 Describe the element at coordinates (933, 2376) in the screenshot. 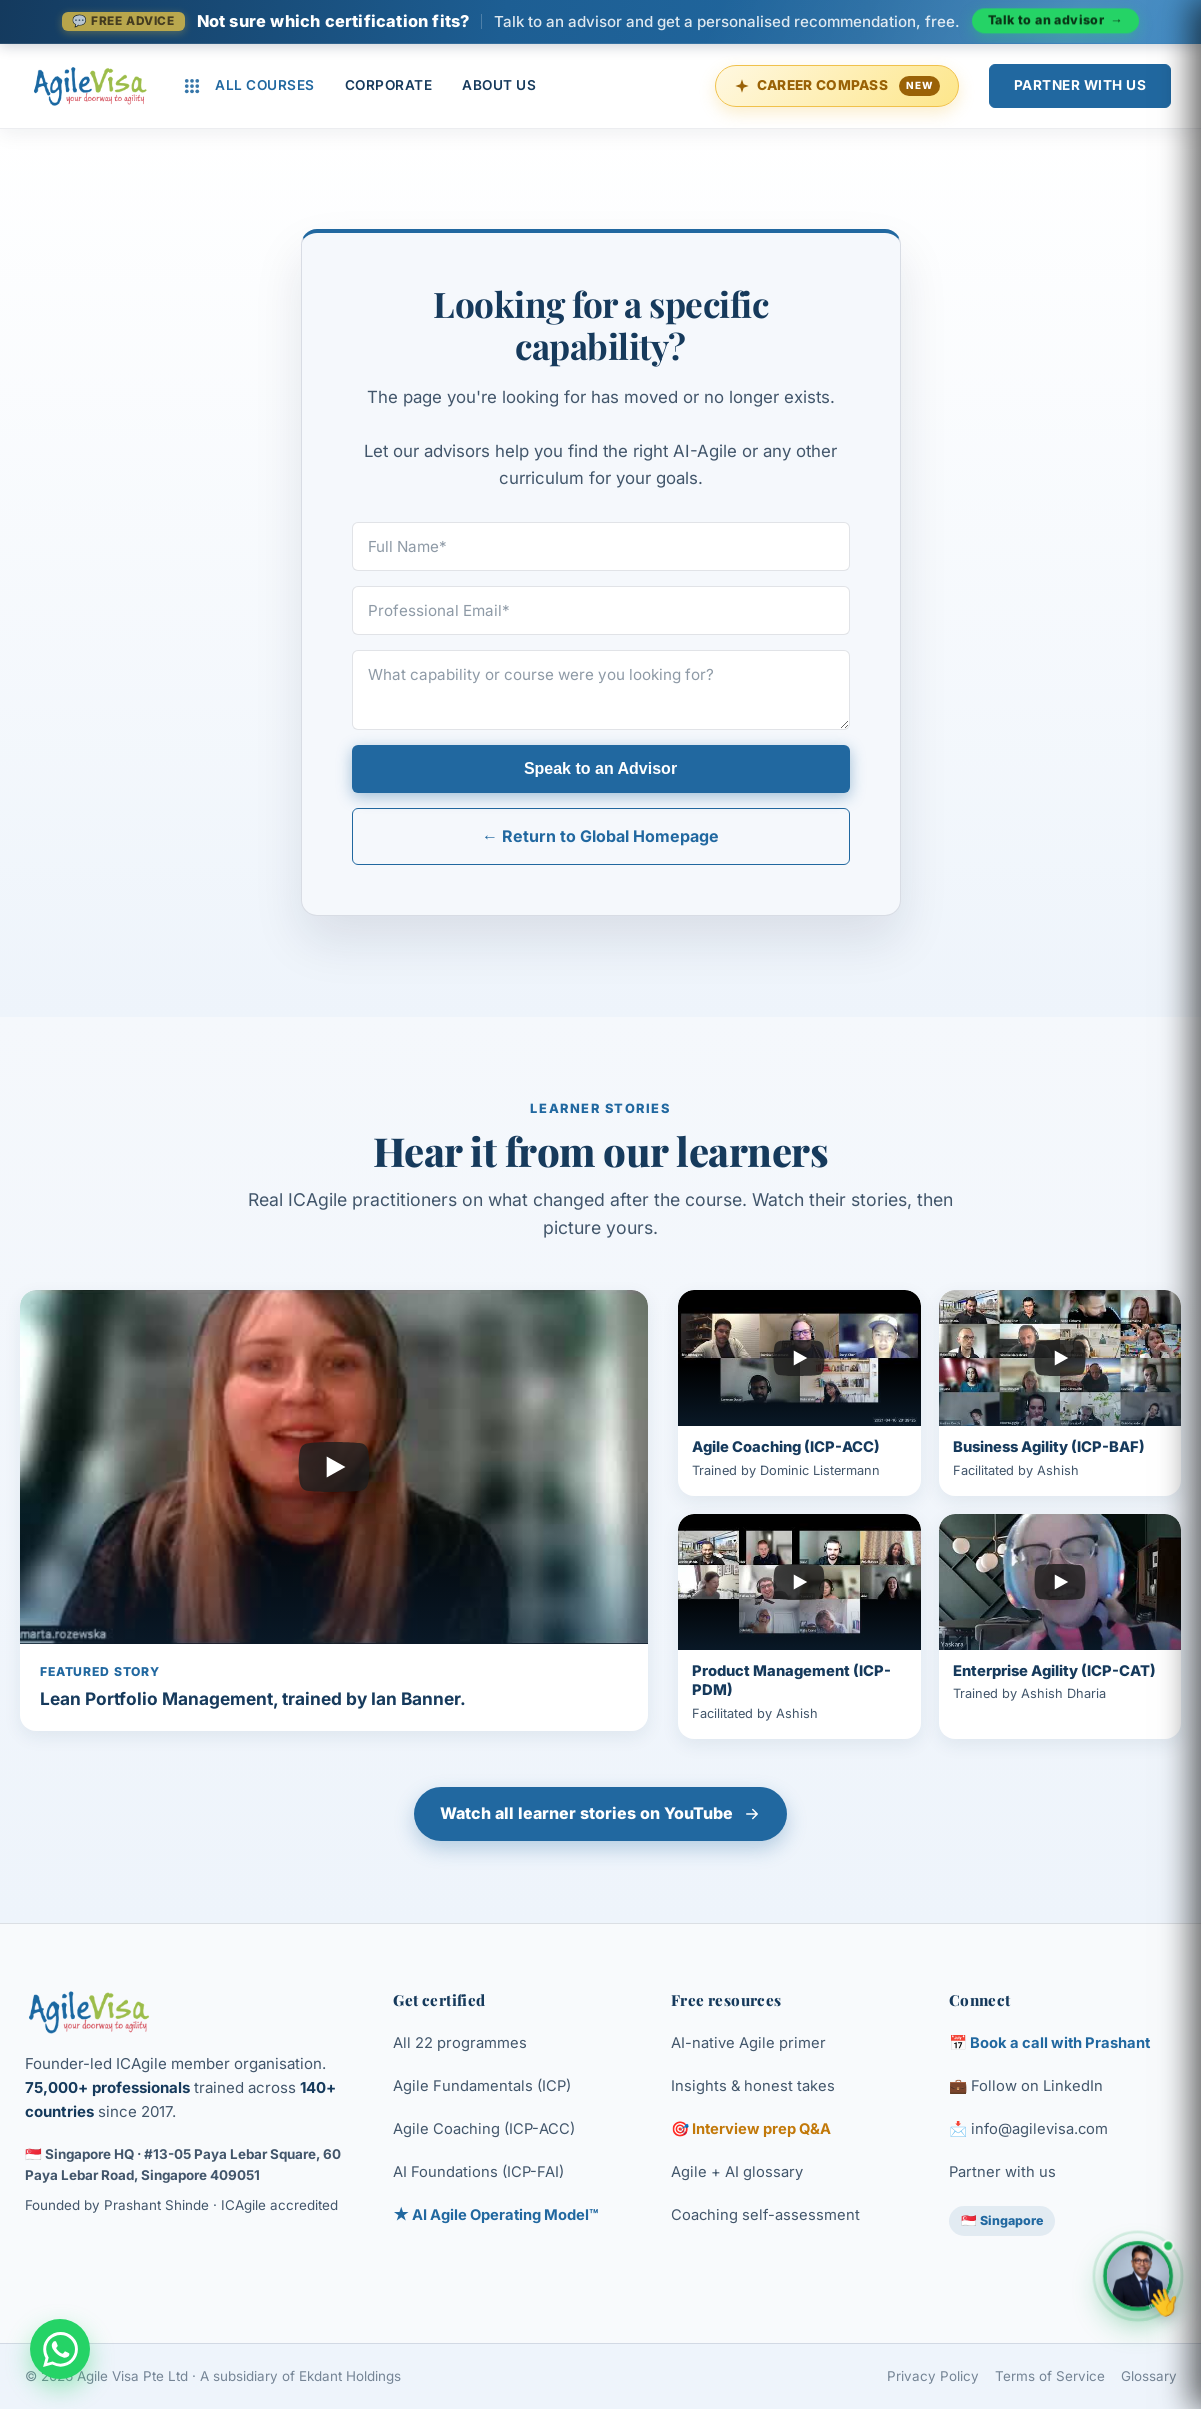

I see `Privacy Policy` at that location.